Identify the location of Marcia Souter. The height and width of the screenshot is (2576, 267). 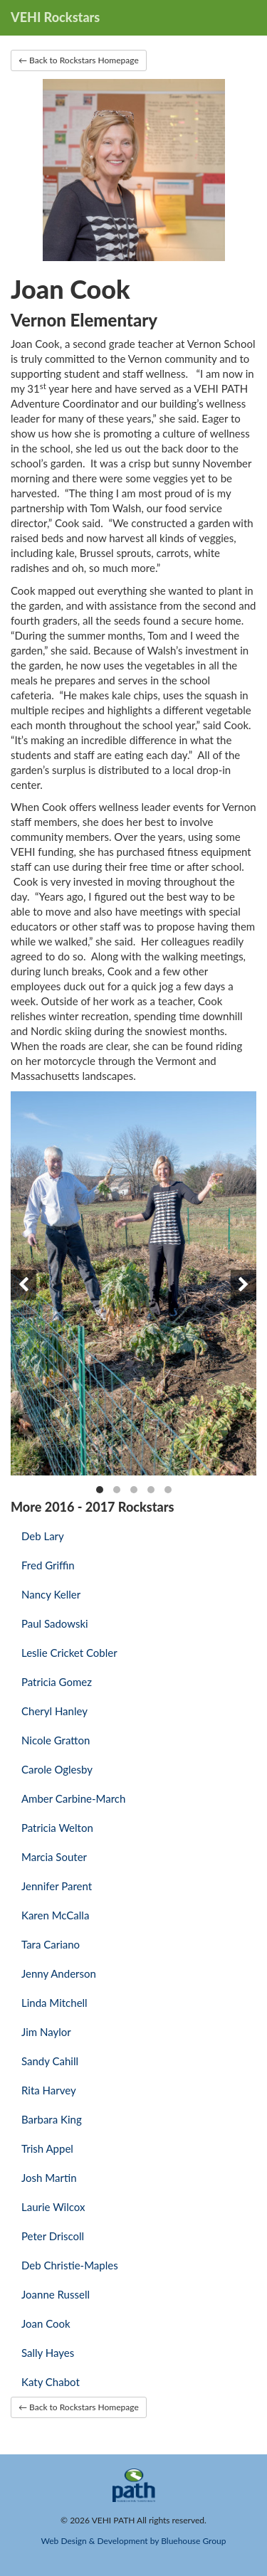
(54, 1856).